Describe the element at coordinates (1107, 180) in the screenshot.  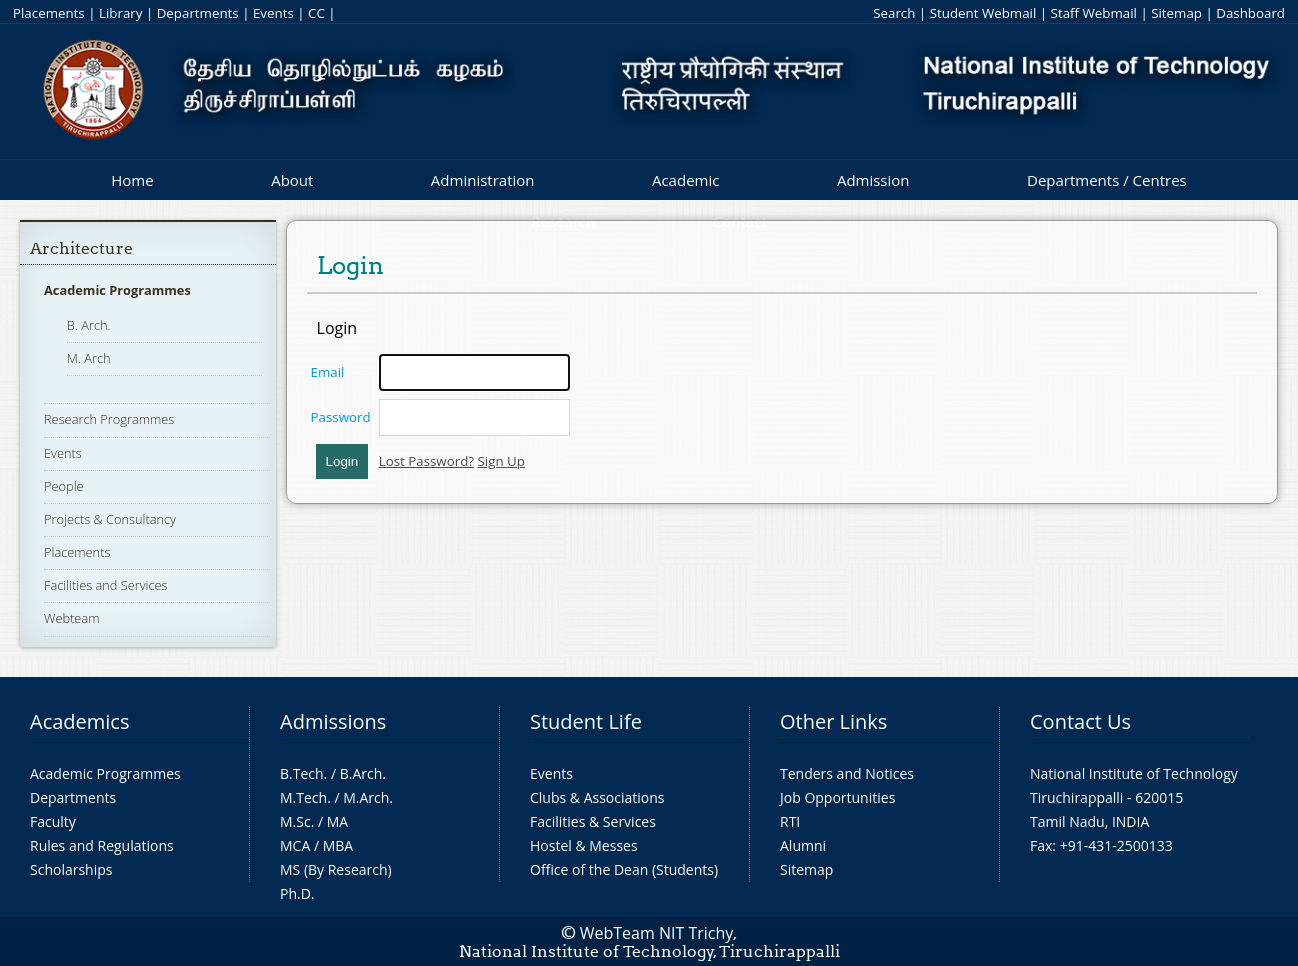
I see `Departments / Centres` at that location.